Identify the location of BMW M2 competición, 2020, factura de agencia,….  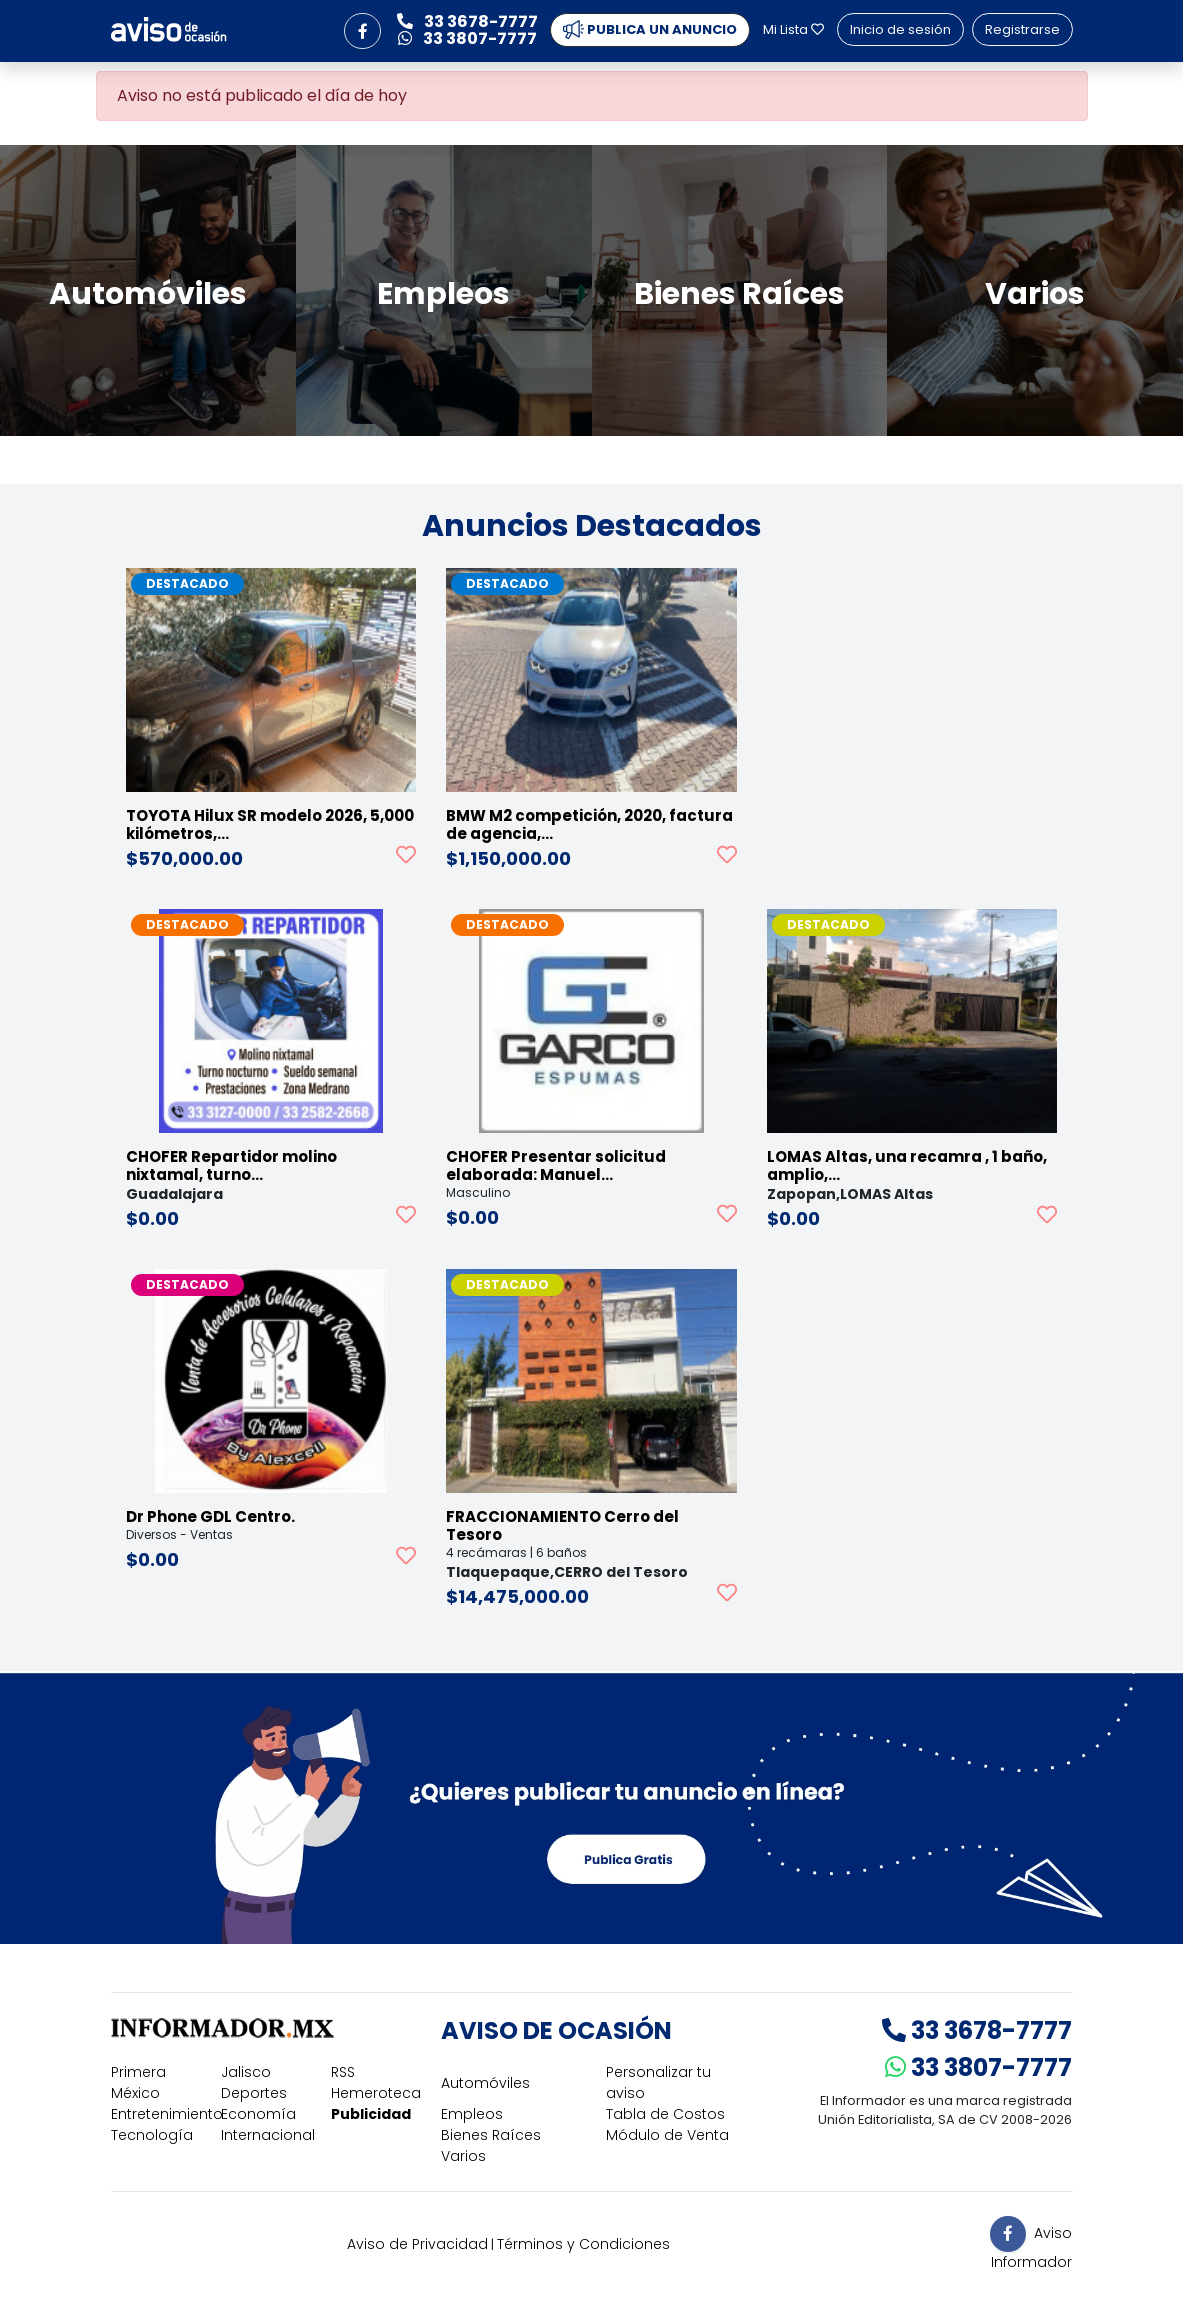
(589, 824).